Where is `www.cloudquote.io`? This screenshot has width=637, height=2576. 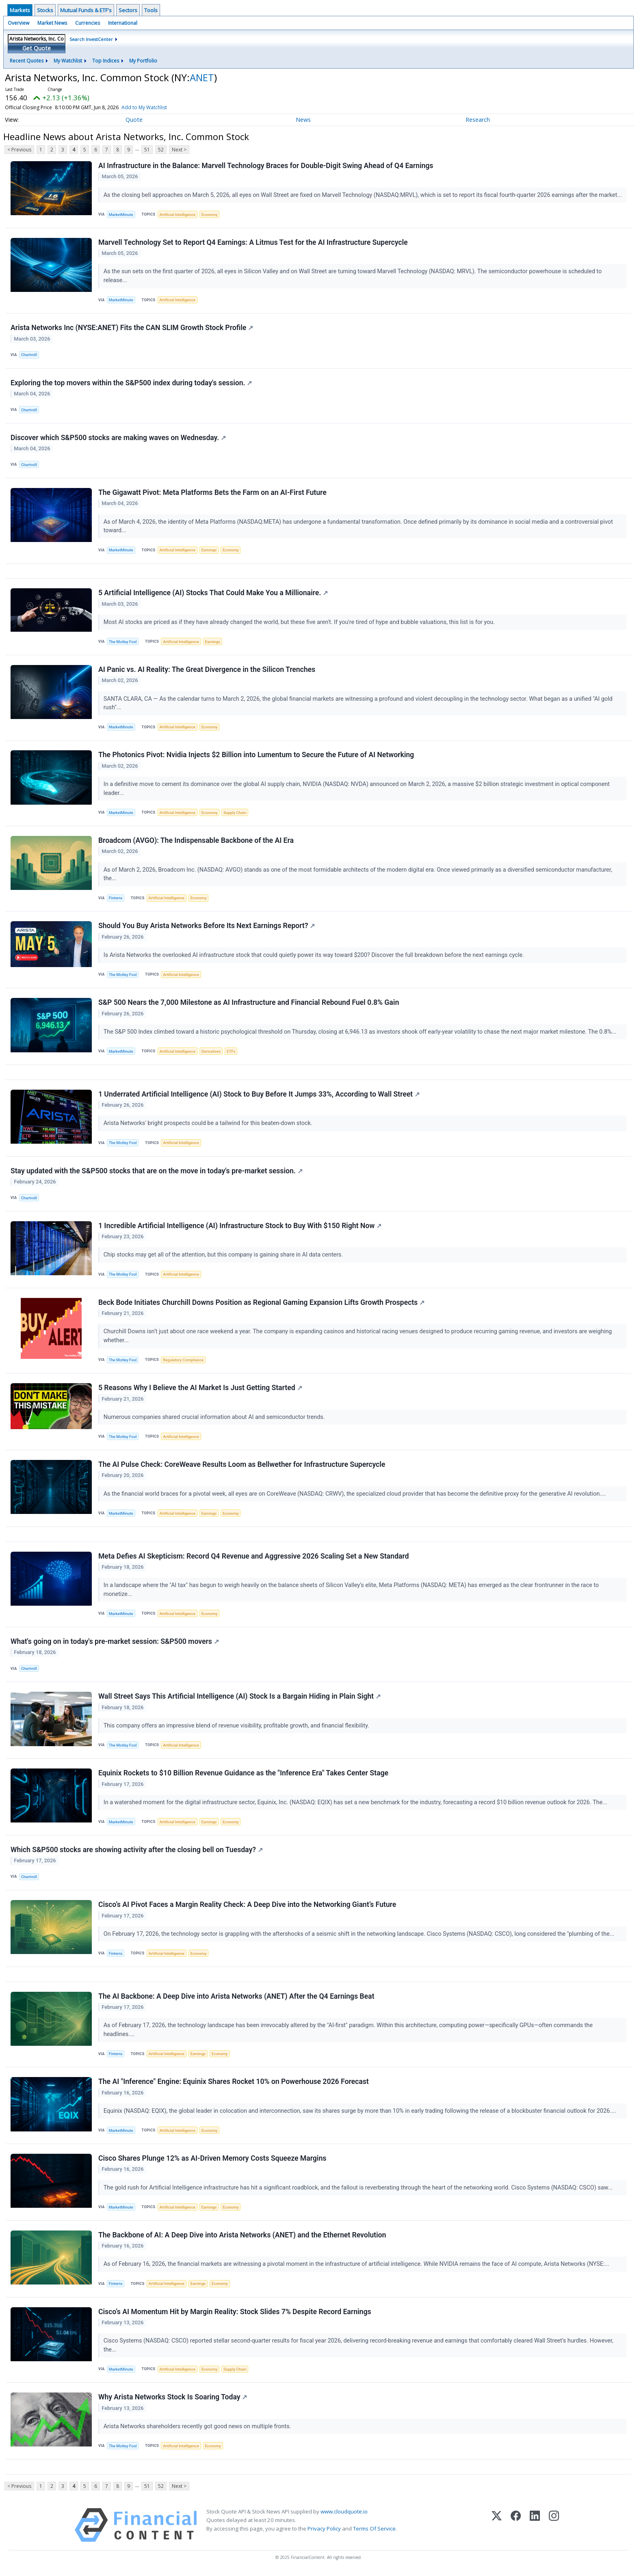
www.cloudquote.io is located at coordinates (344, 2514).